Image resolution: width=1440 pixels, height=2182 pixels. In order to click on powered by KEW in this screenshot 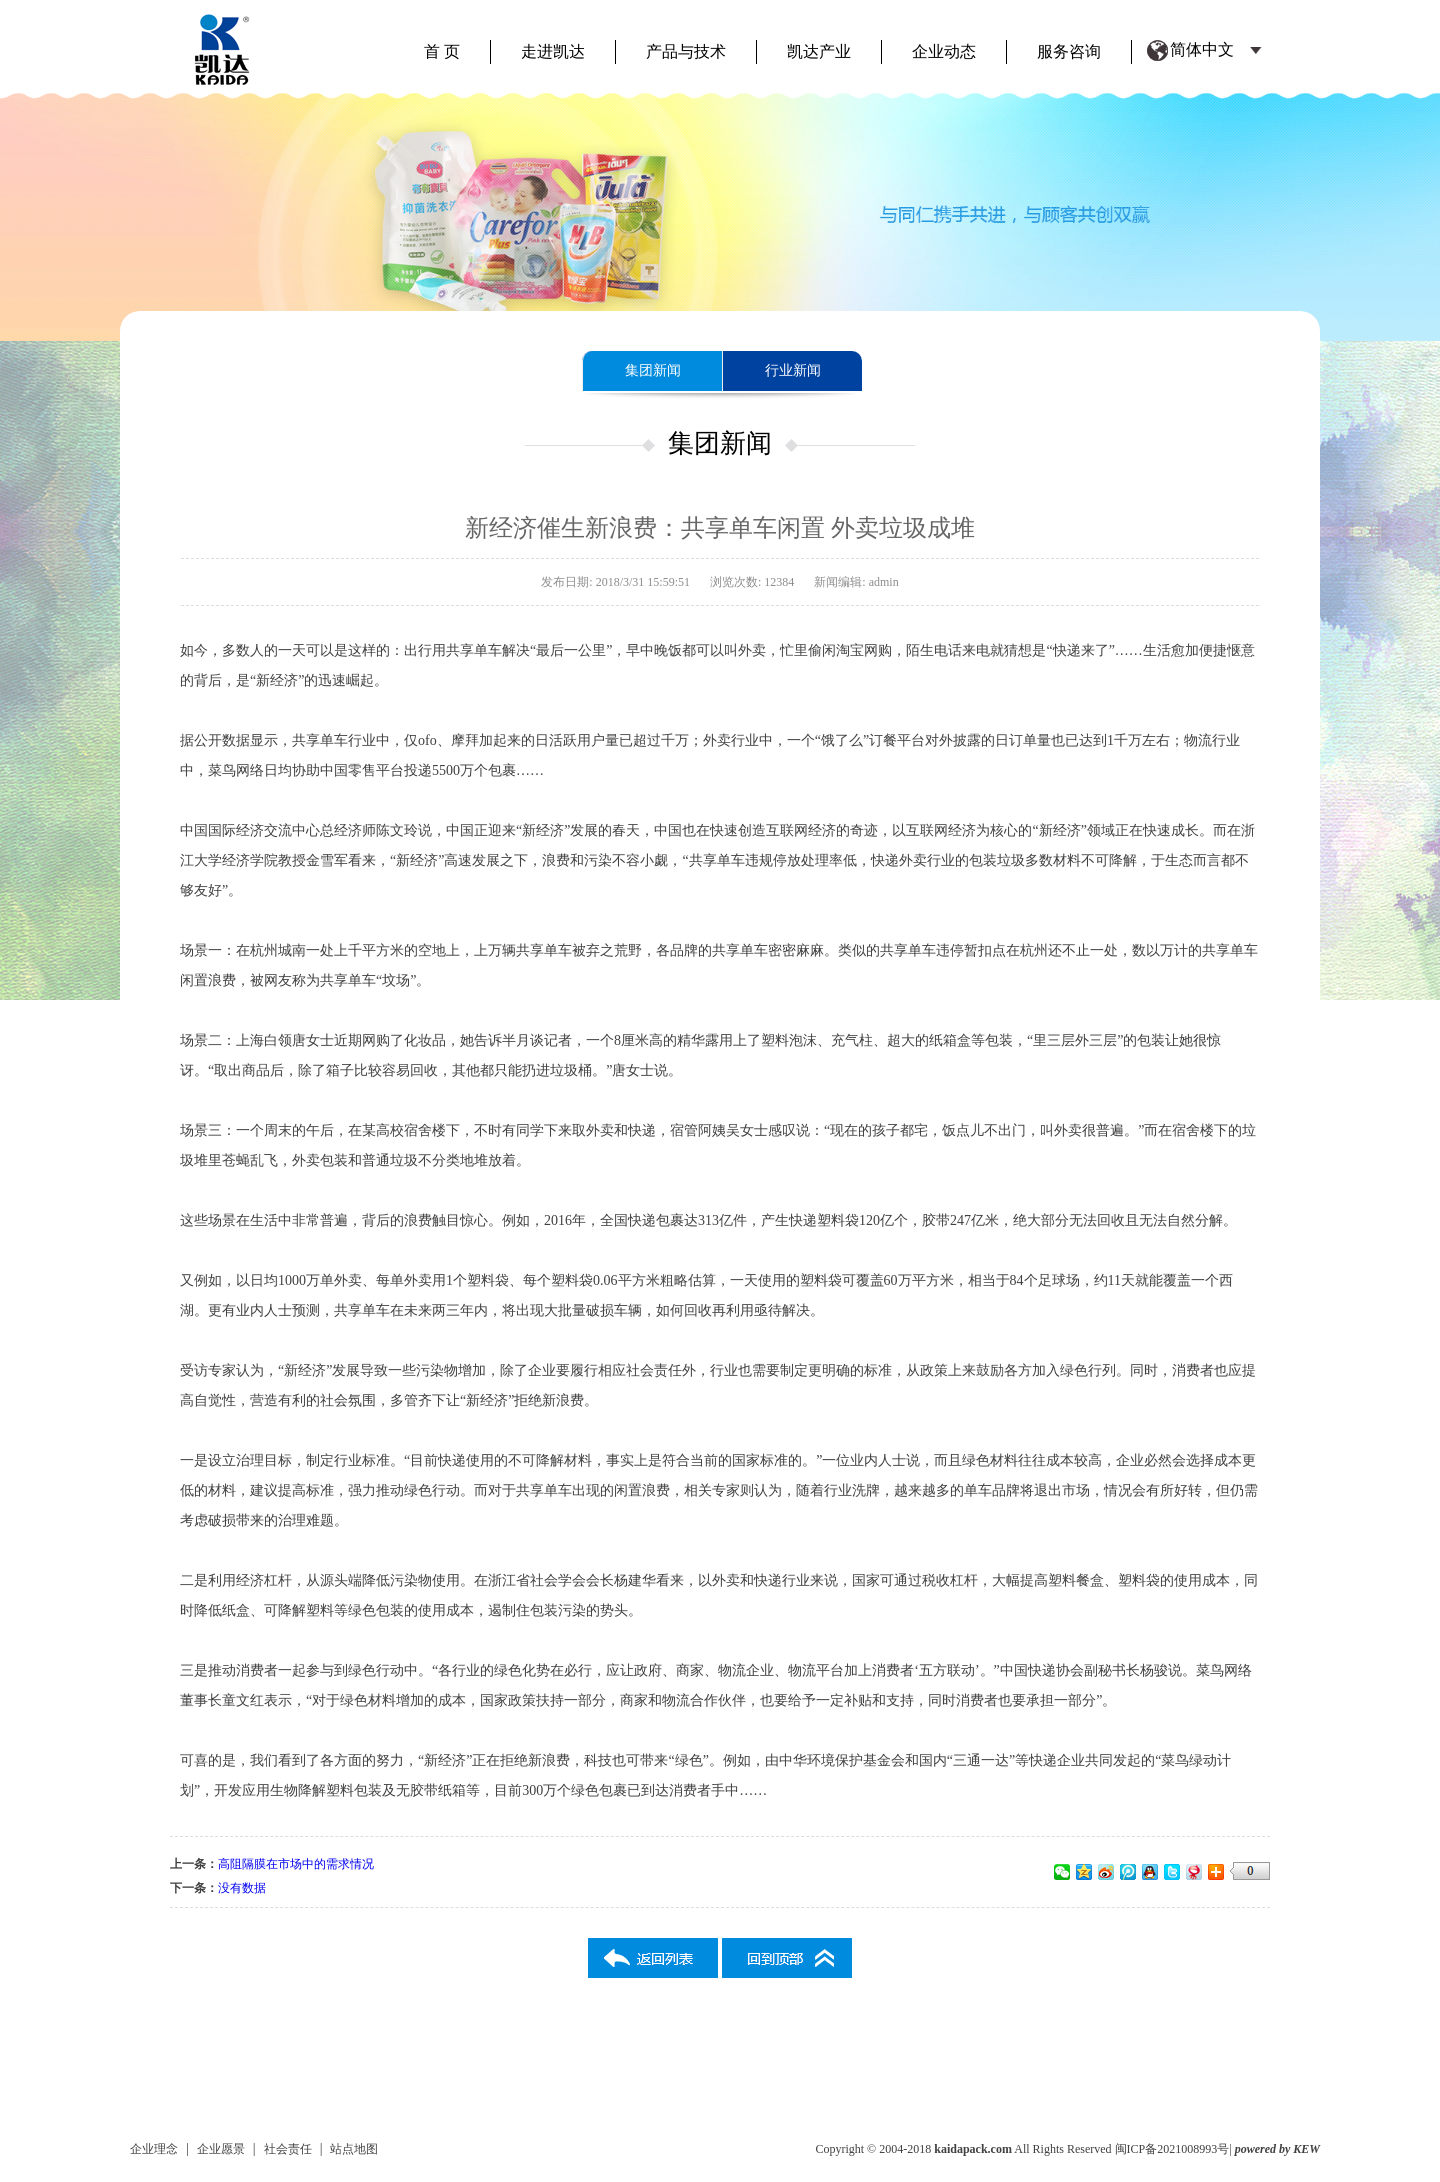, I will do `click(1277, 2149)`.